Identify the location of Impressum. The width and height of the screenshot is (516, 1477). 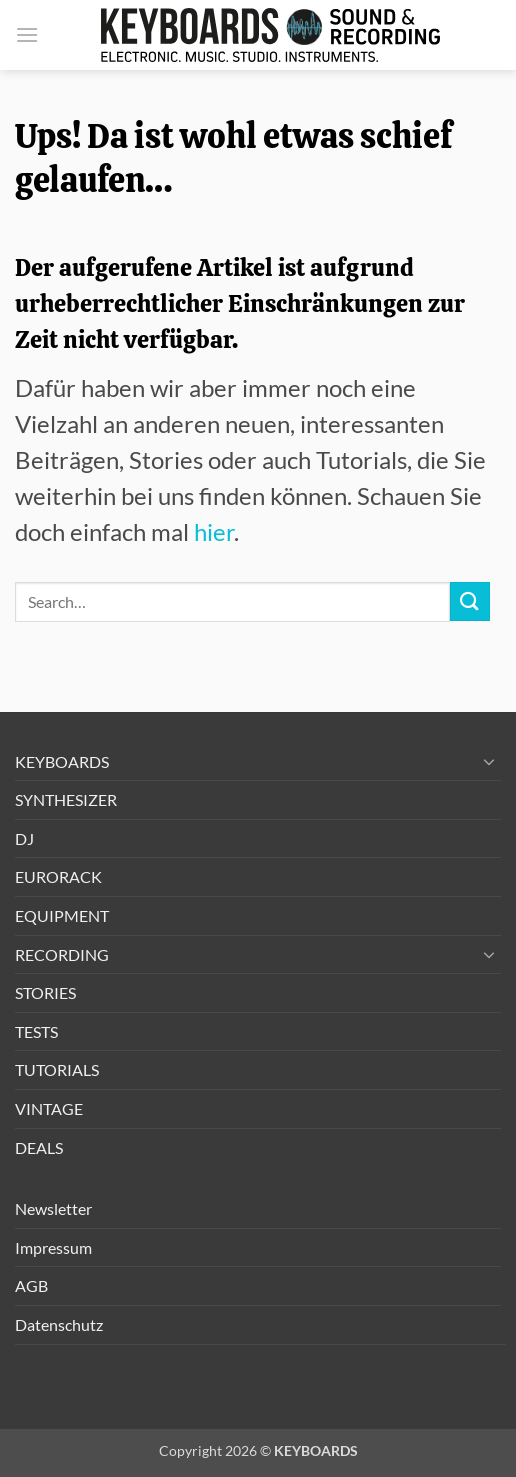
(53, 1247).